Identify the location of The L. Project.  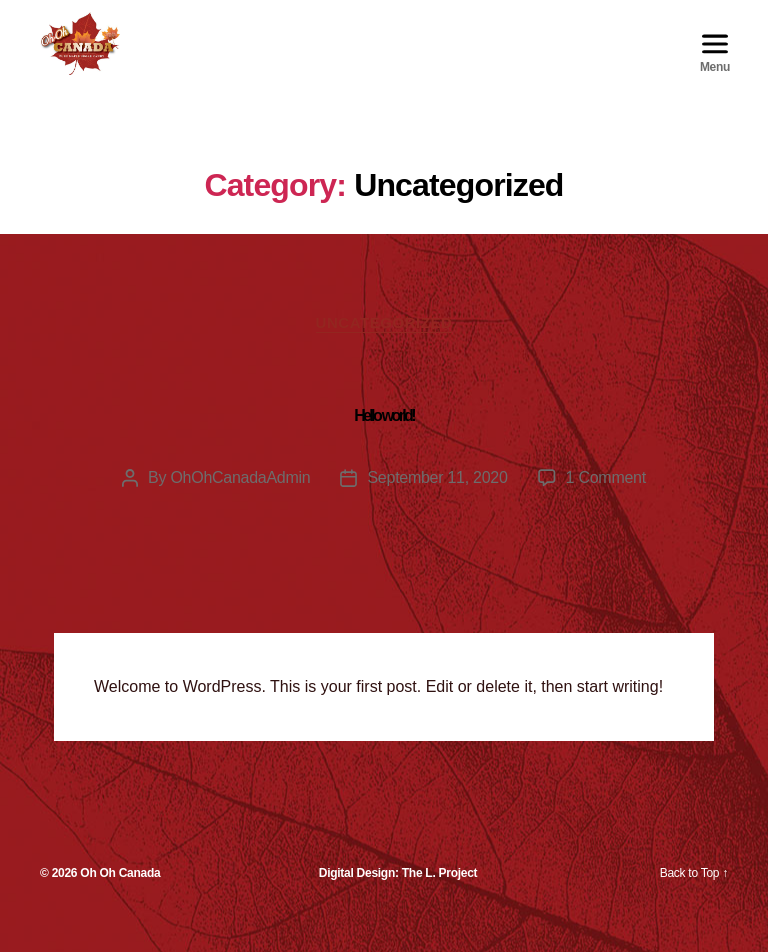
(440, 900).